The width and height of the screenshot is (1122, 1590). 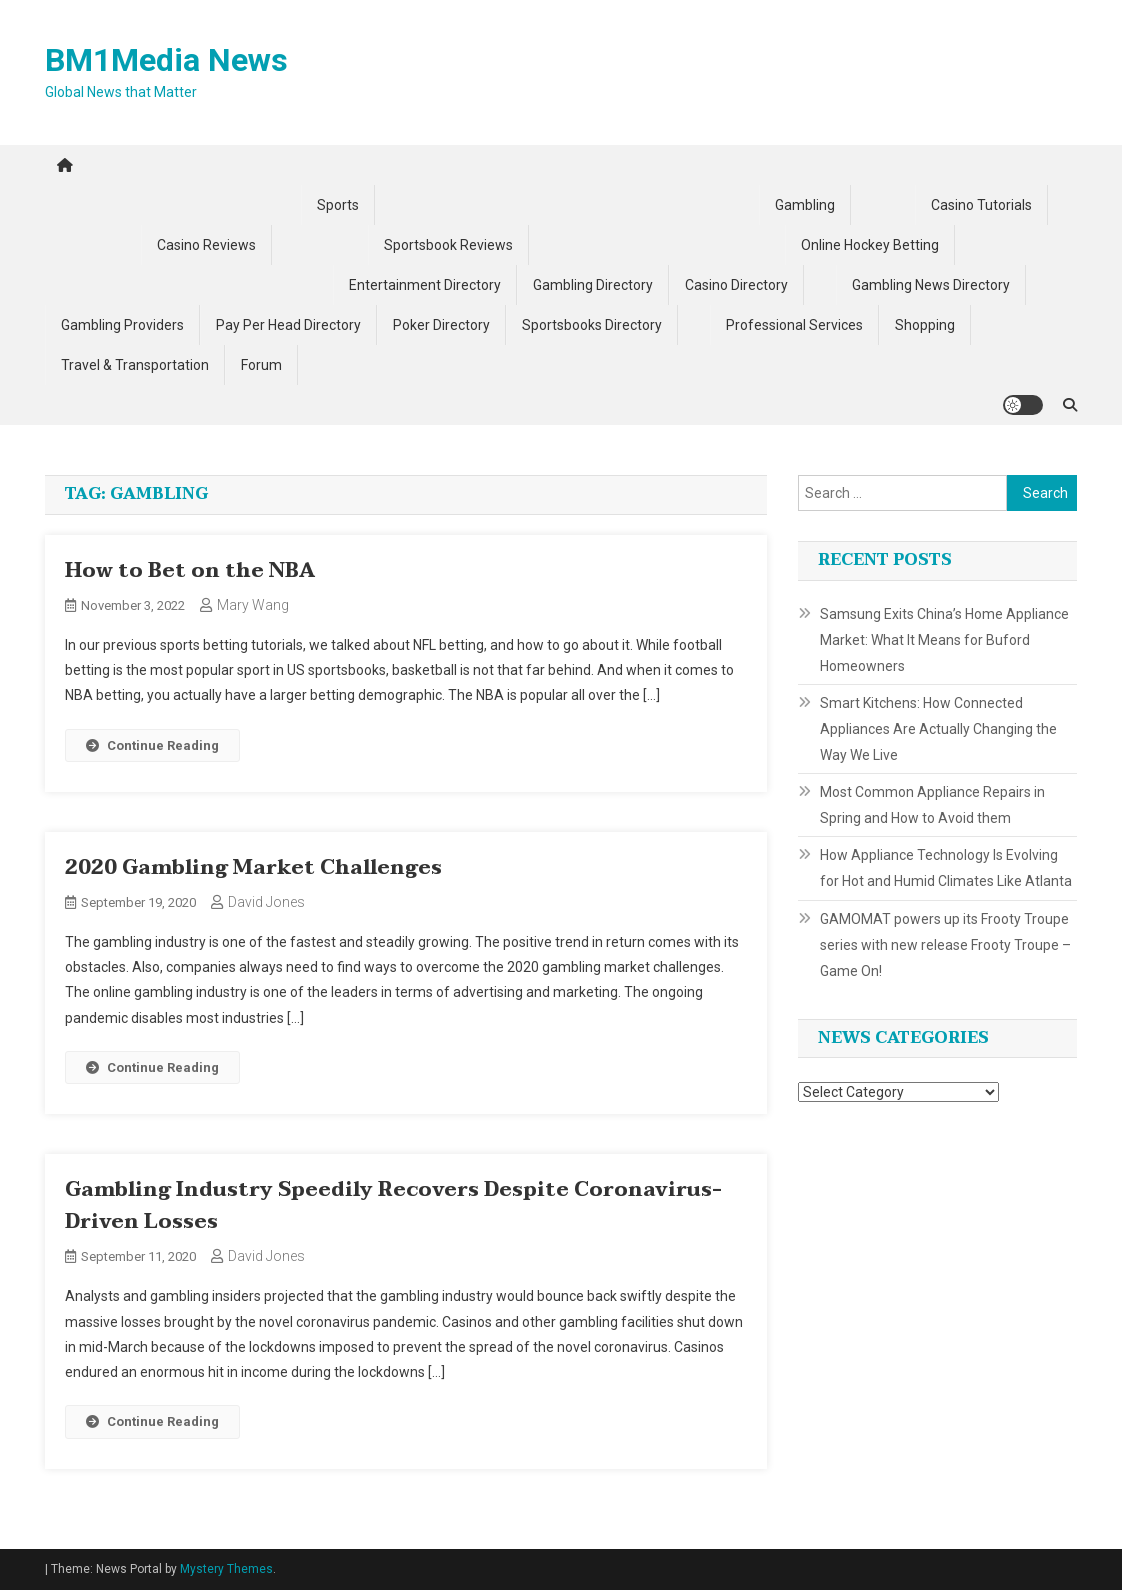 What do you see at coordinates (288, 325) in the screenshot?
I see `Pay Per Head Directory` at bounding box center [288, 325].